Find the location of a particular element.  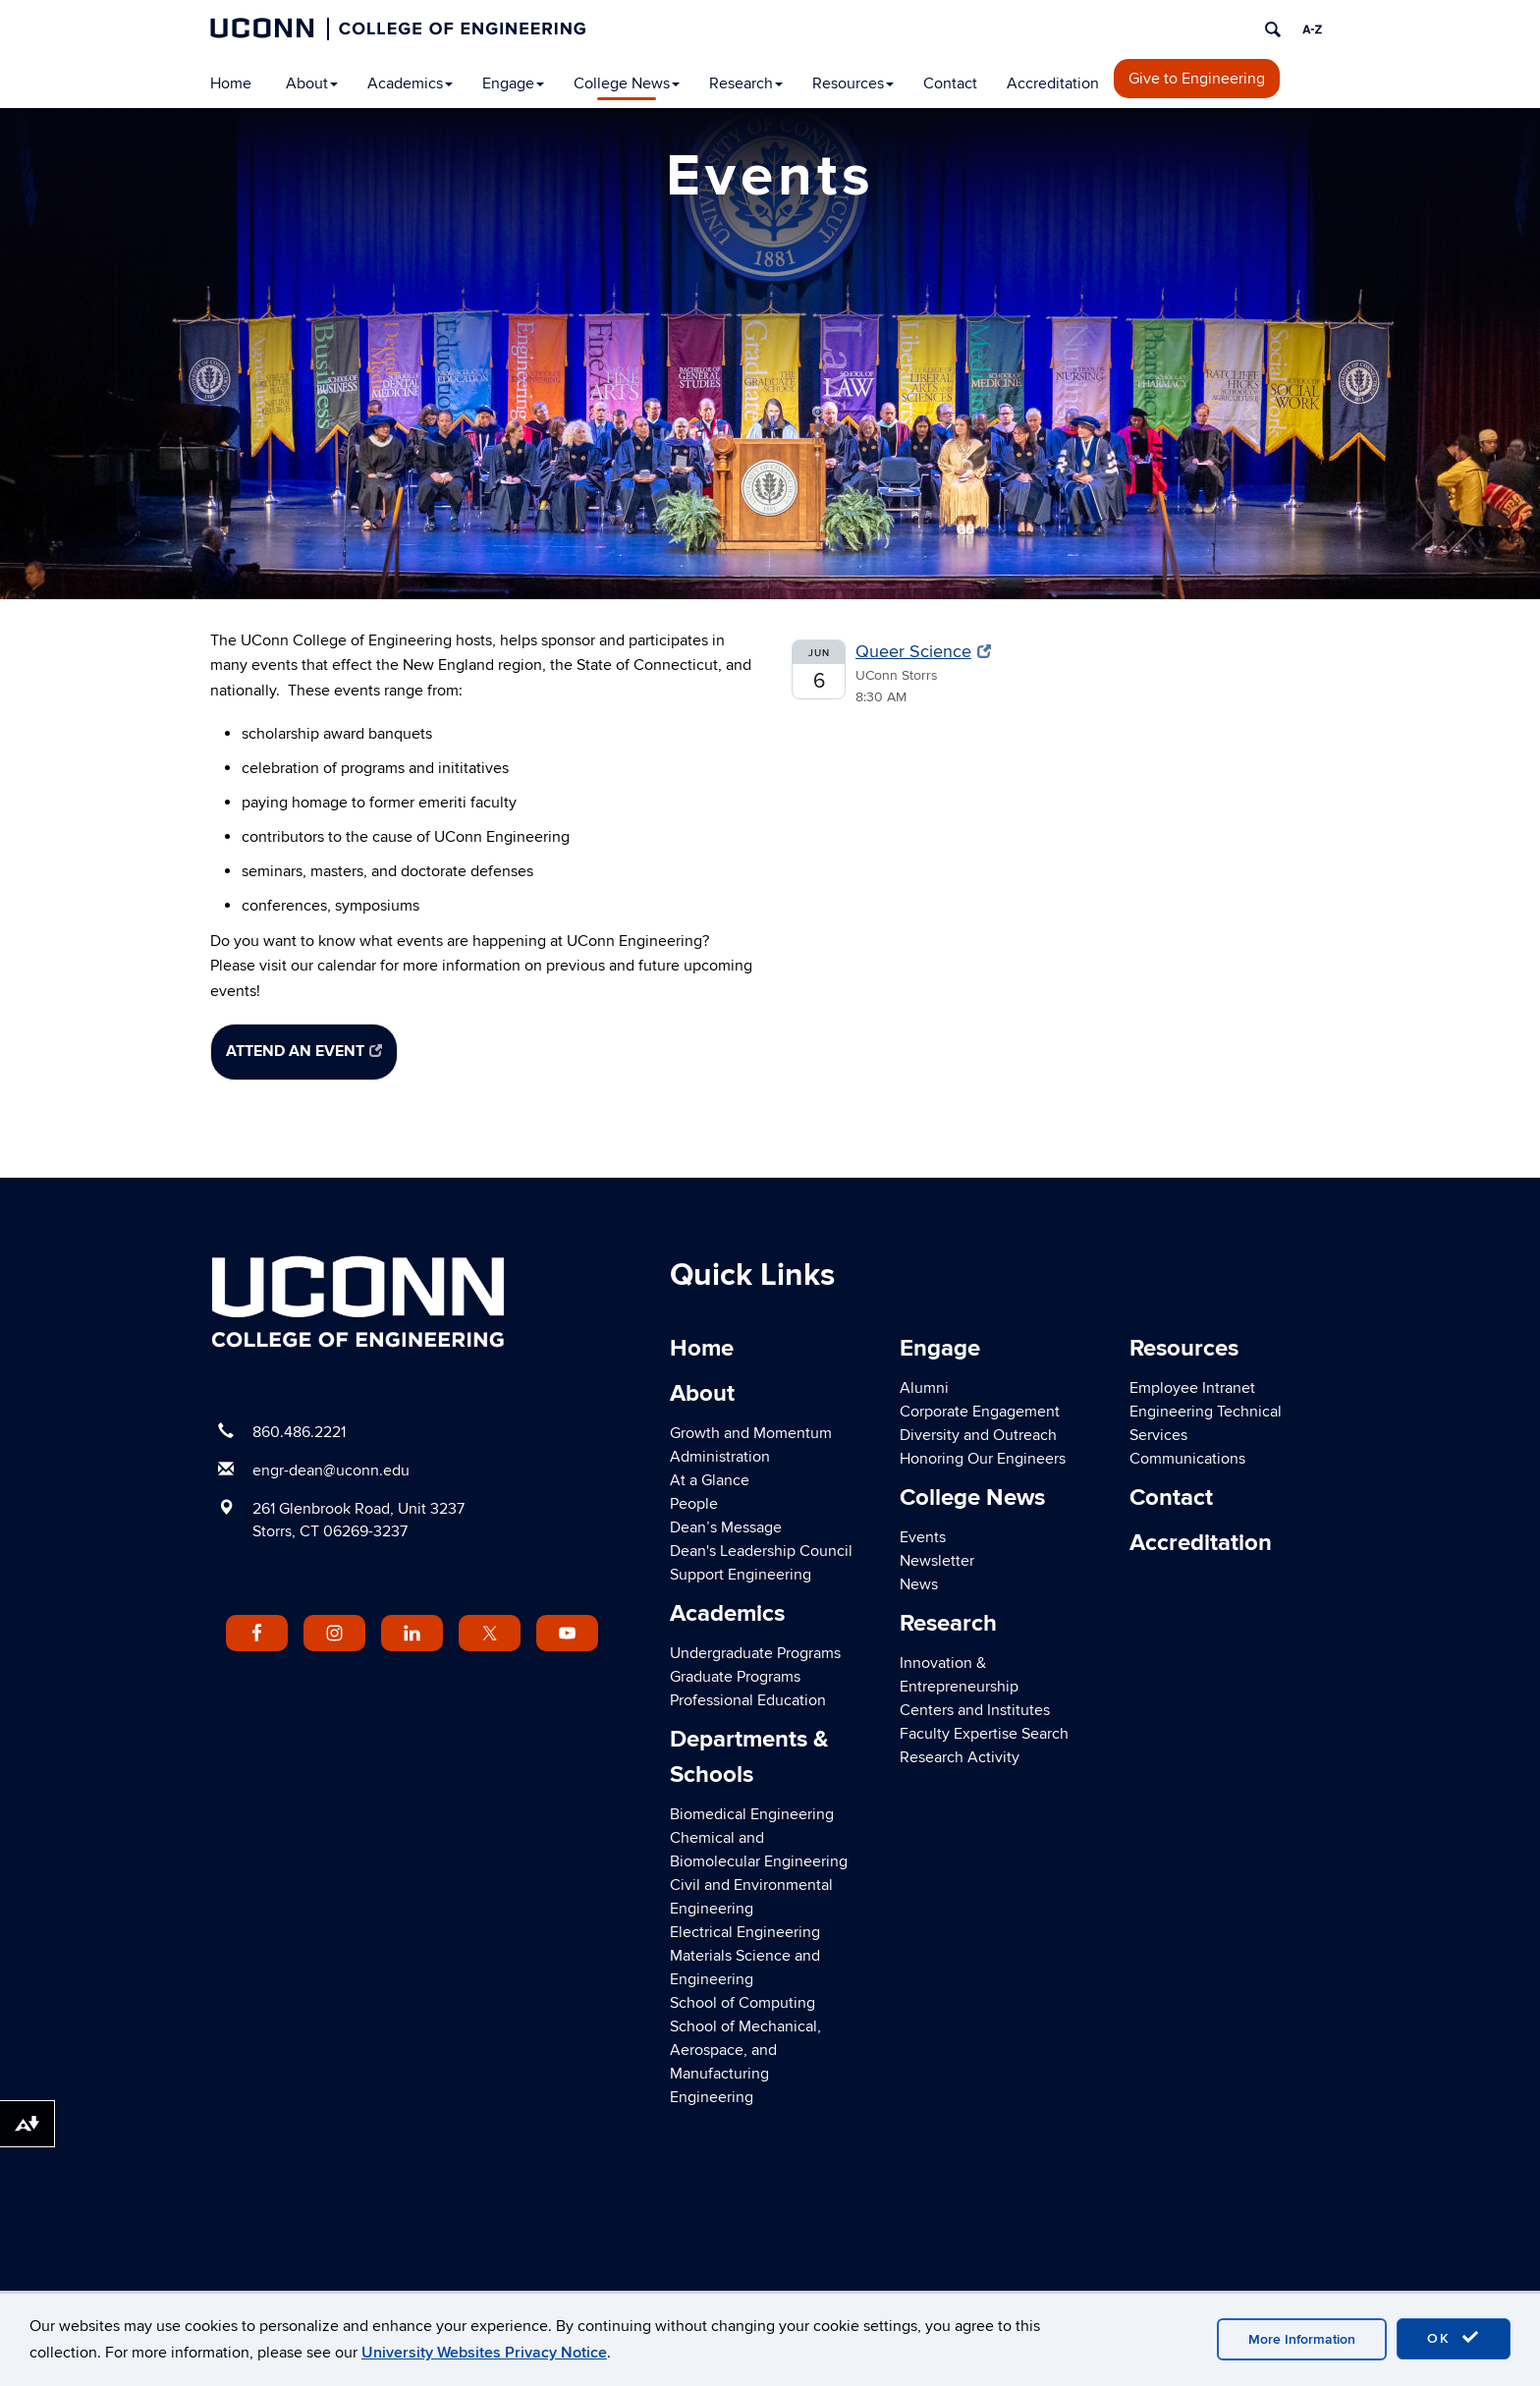

Resources is located at coordinates (853, 83).